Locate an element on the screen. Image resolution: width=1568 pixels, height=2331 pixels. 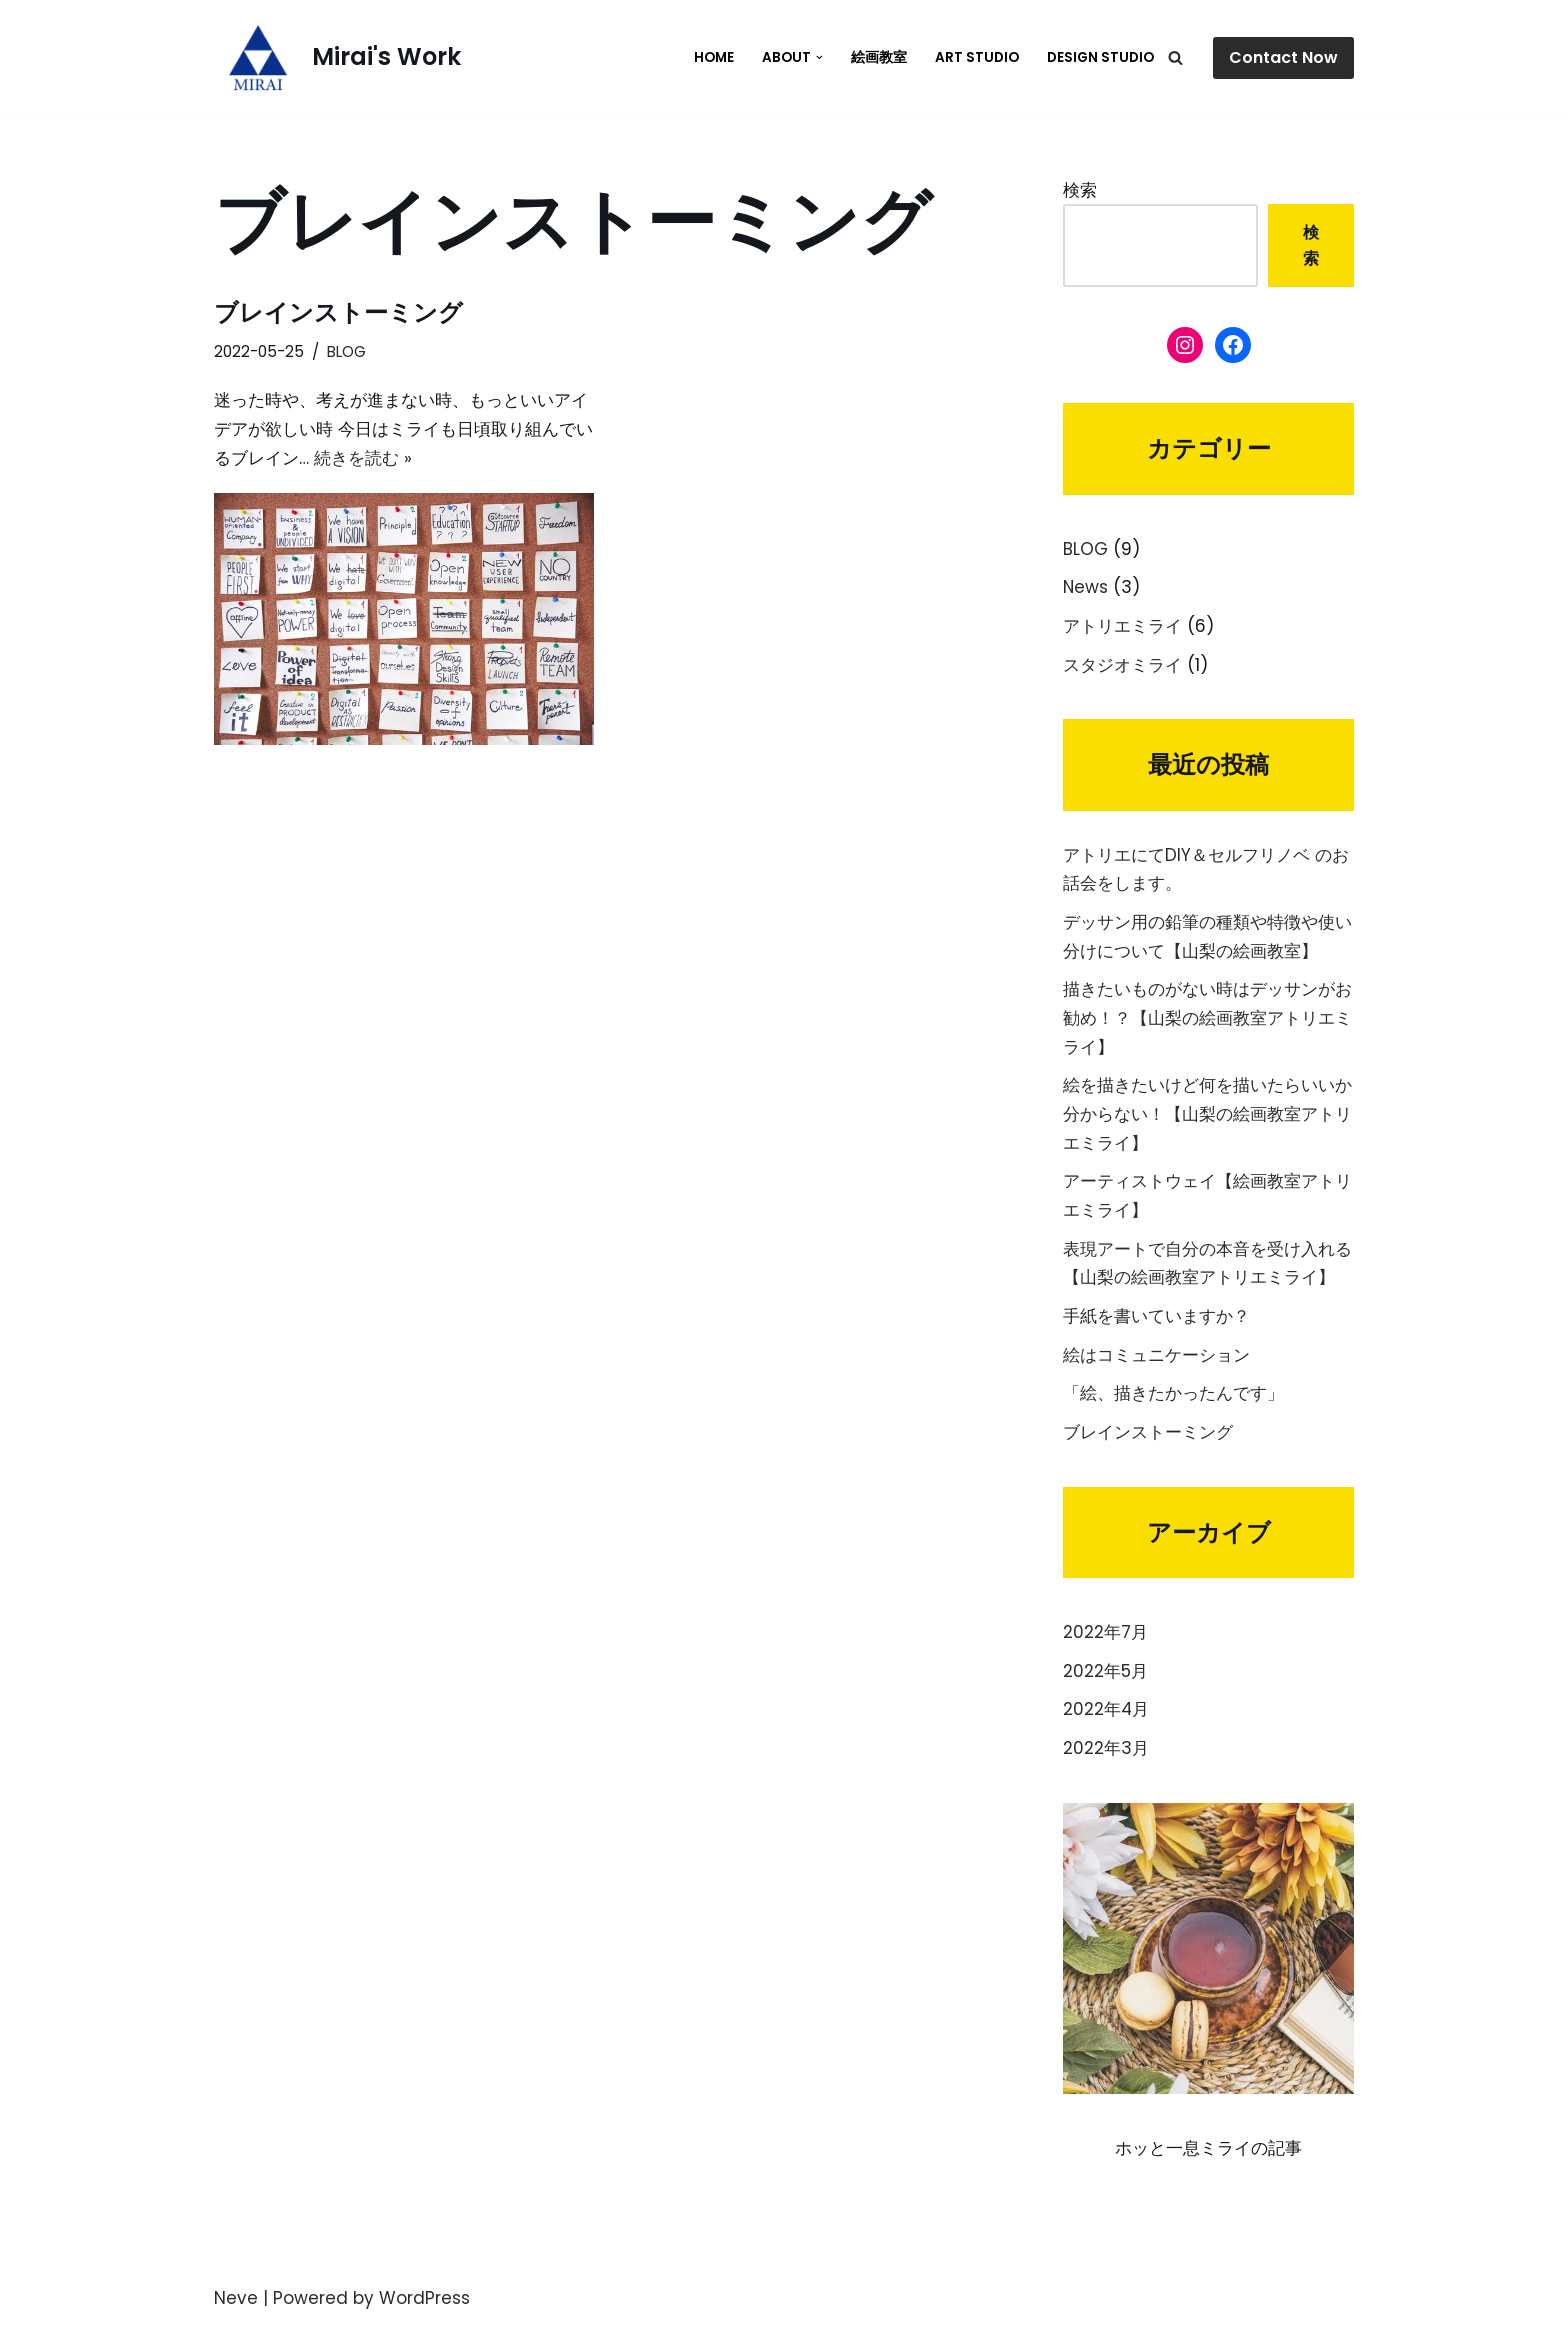
アトリエミライ is located at coordinates (1122, 627).